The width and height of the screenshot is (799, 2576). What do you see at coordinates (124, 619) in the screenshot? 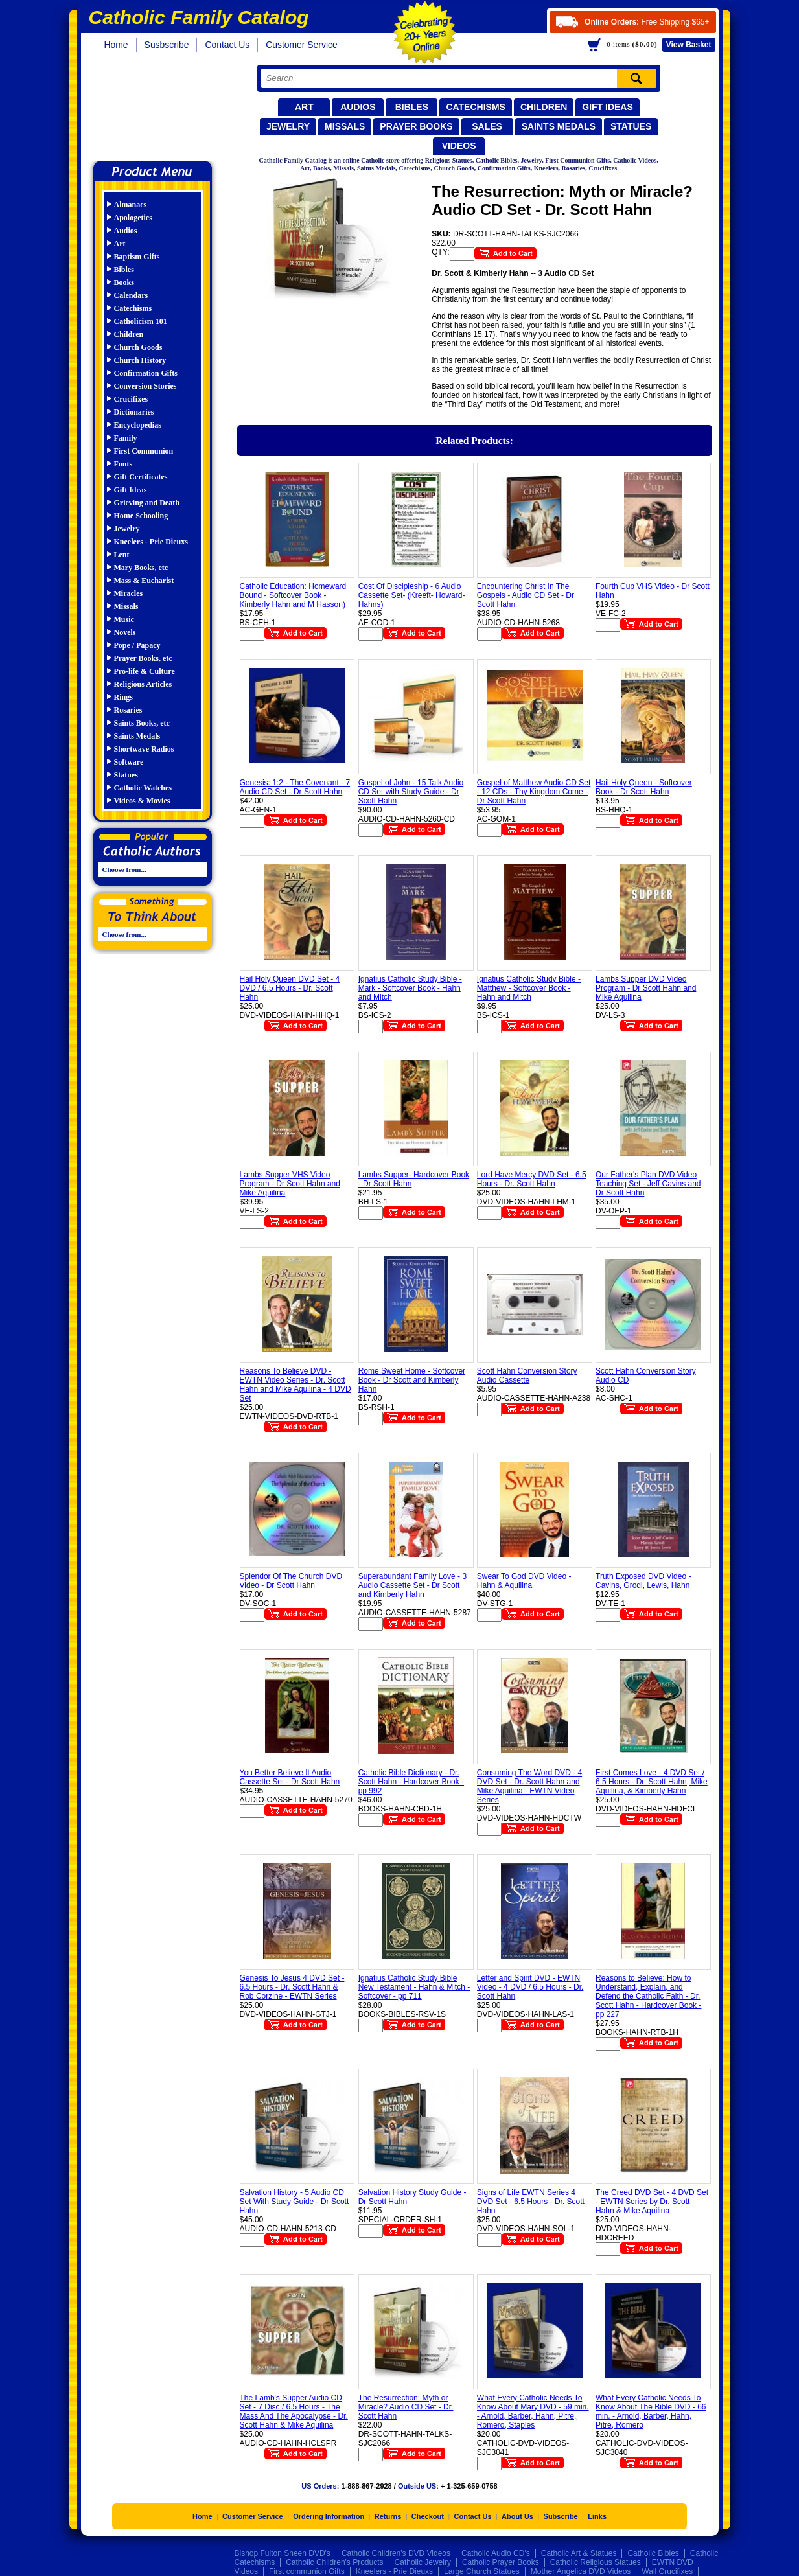
I see `Music` at bounding box center [124, 619].